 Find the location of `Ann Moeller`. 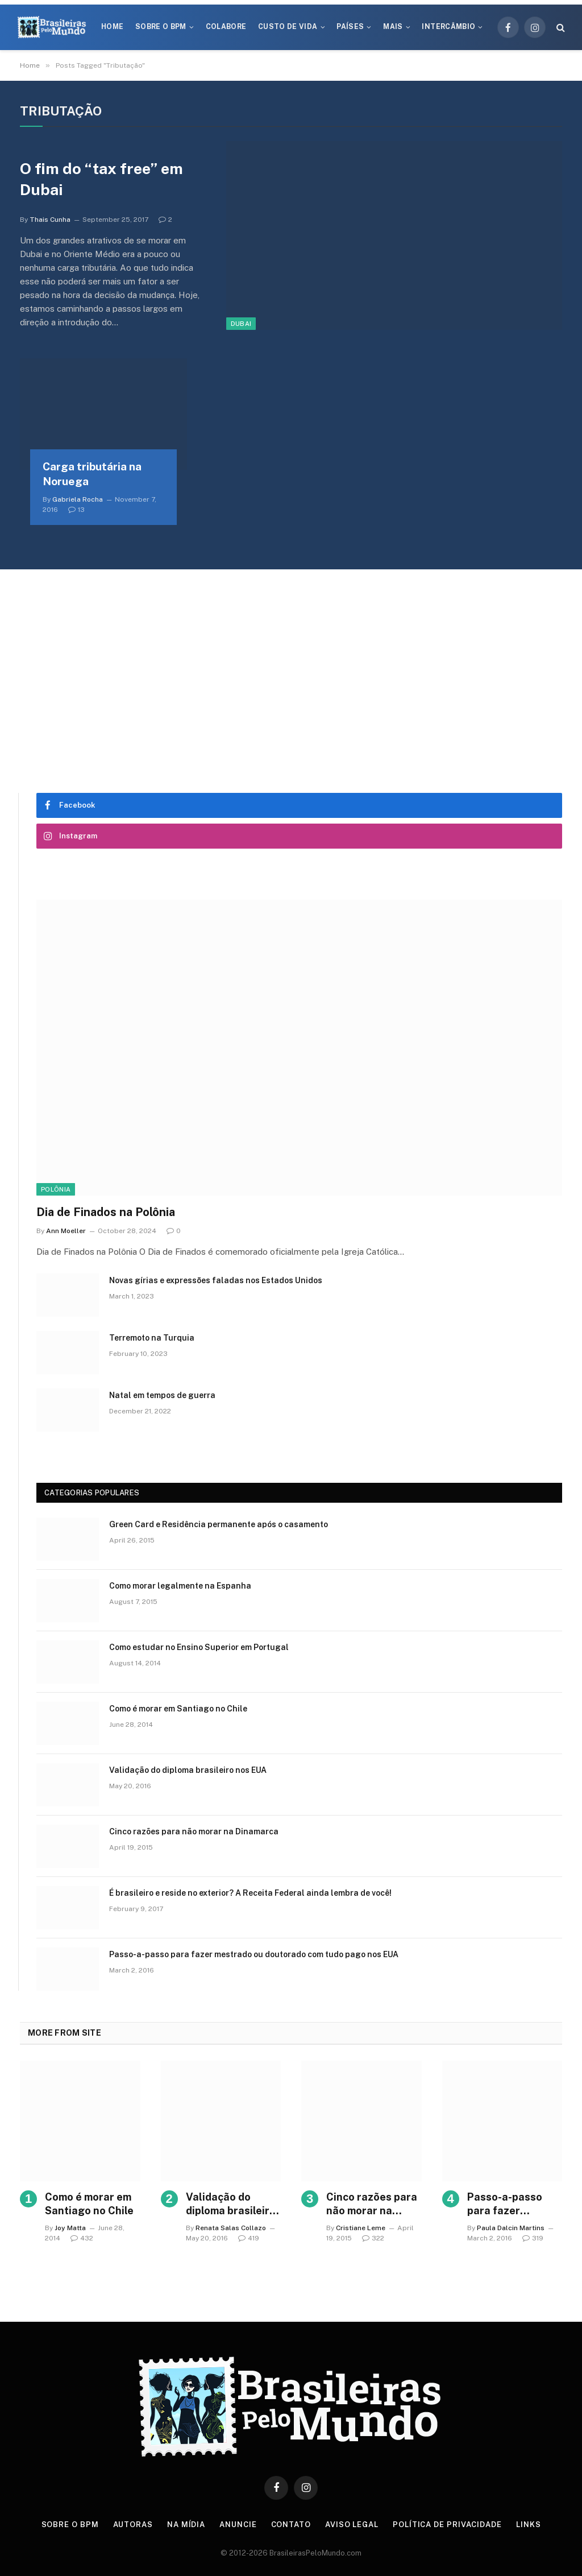

Ann Moeller is located at coordinates (66, 1231).